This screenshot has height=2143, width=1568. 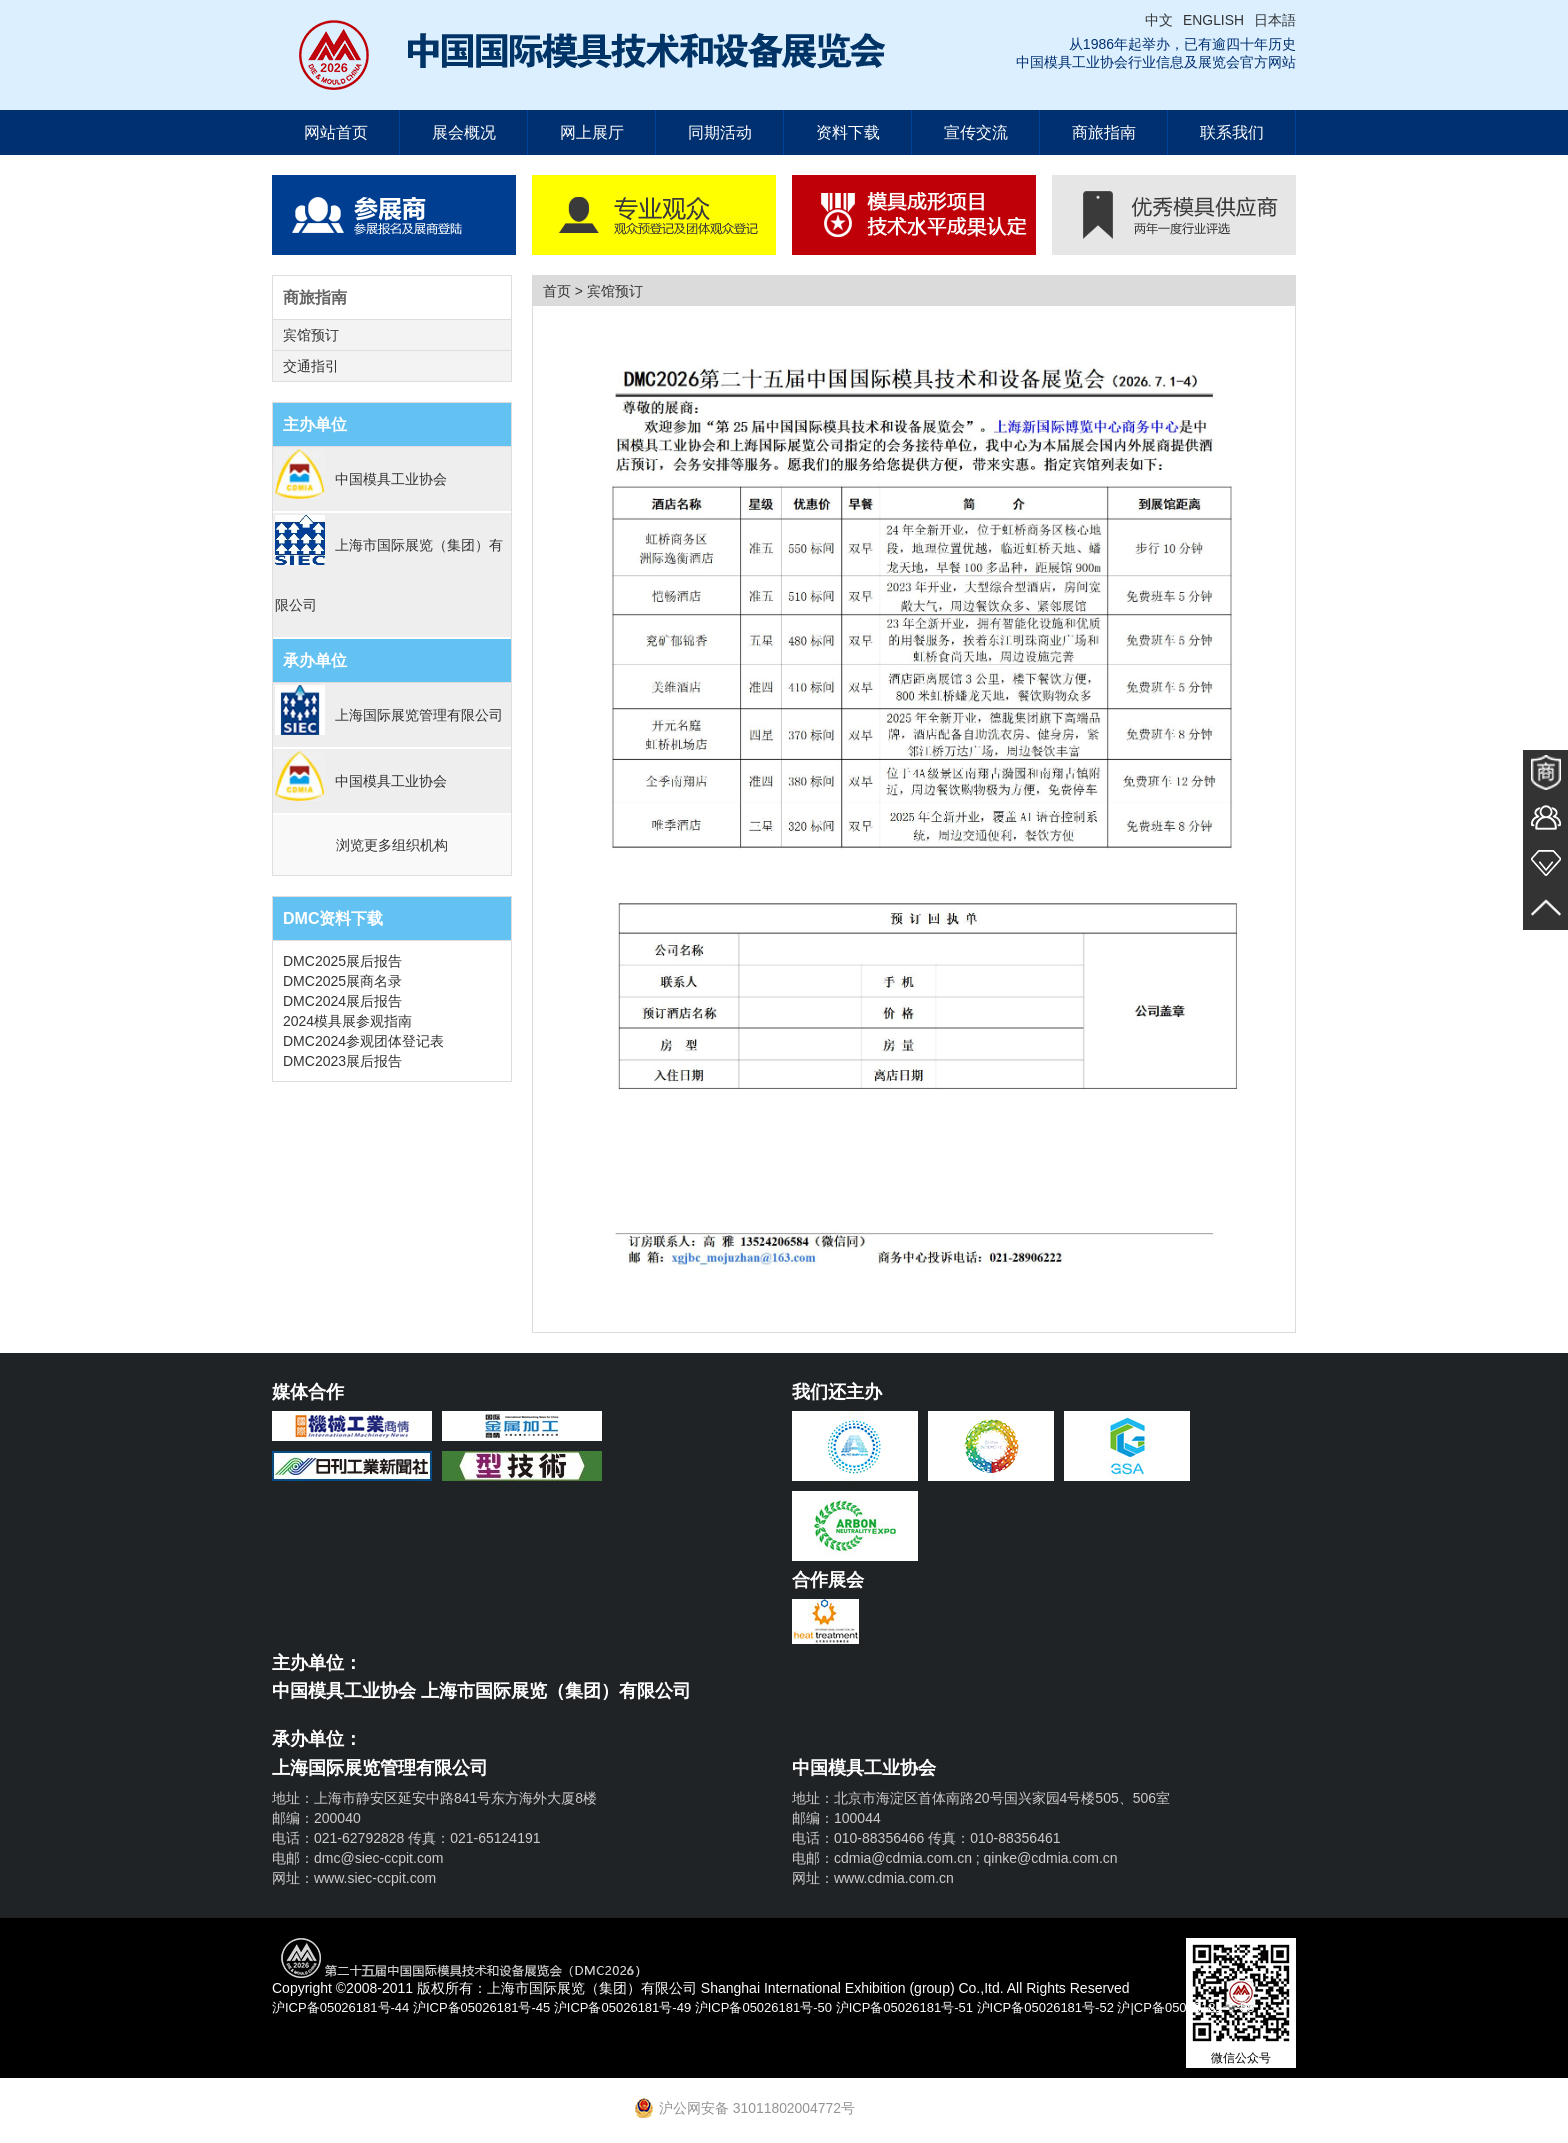 What do you see at coordinates (342, 1001) in the screenshot?
I see `DMC2024展后报告` at bounding box center [342, 1001].